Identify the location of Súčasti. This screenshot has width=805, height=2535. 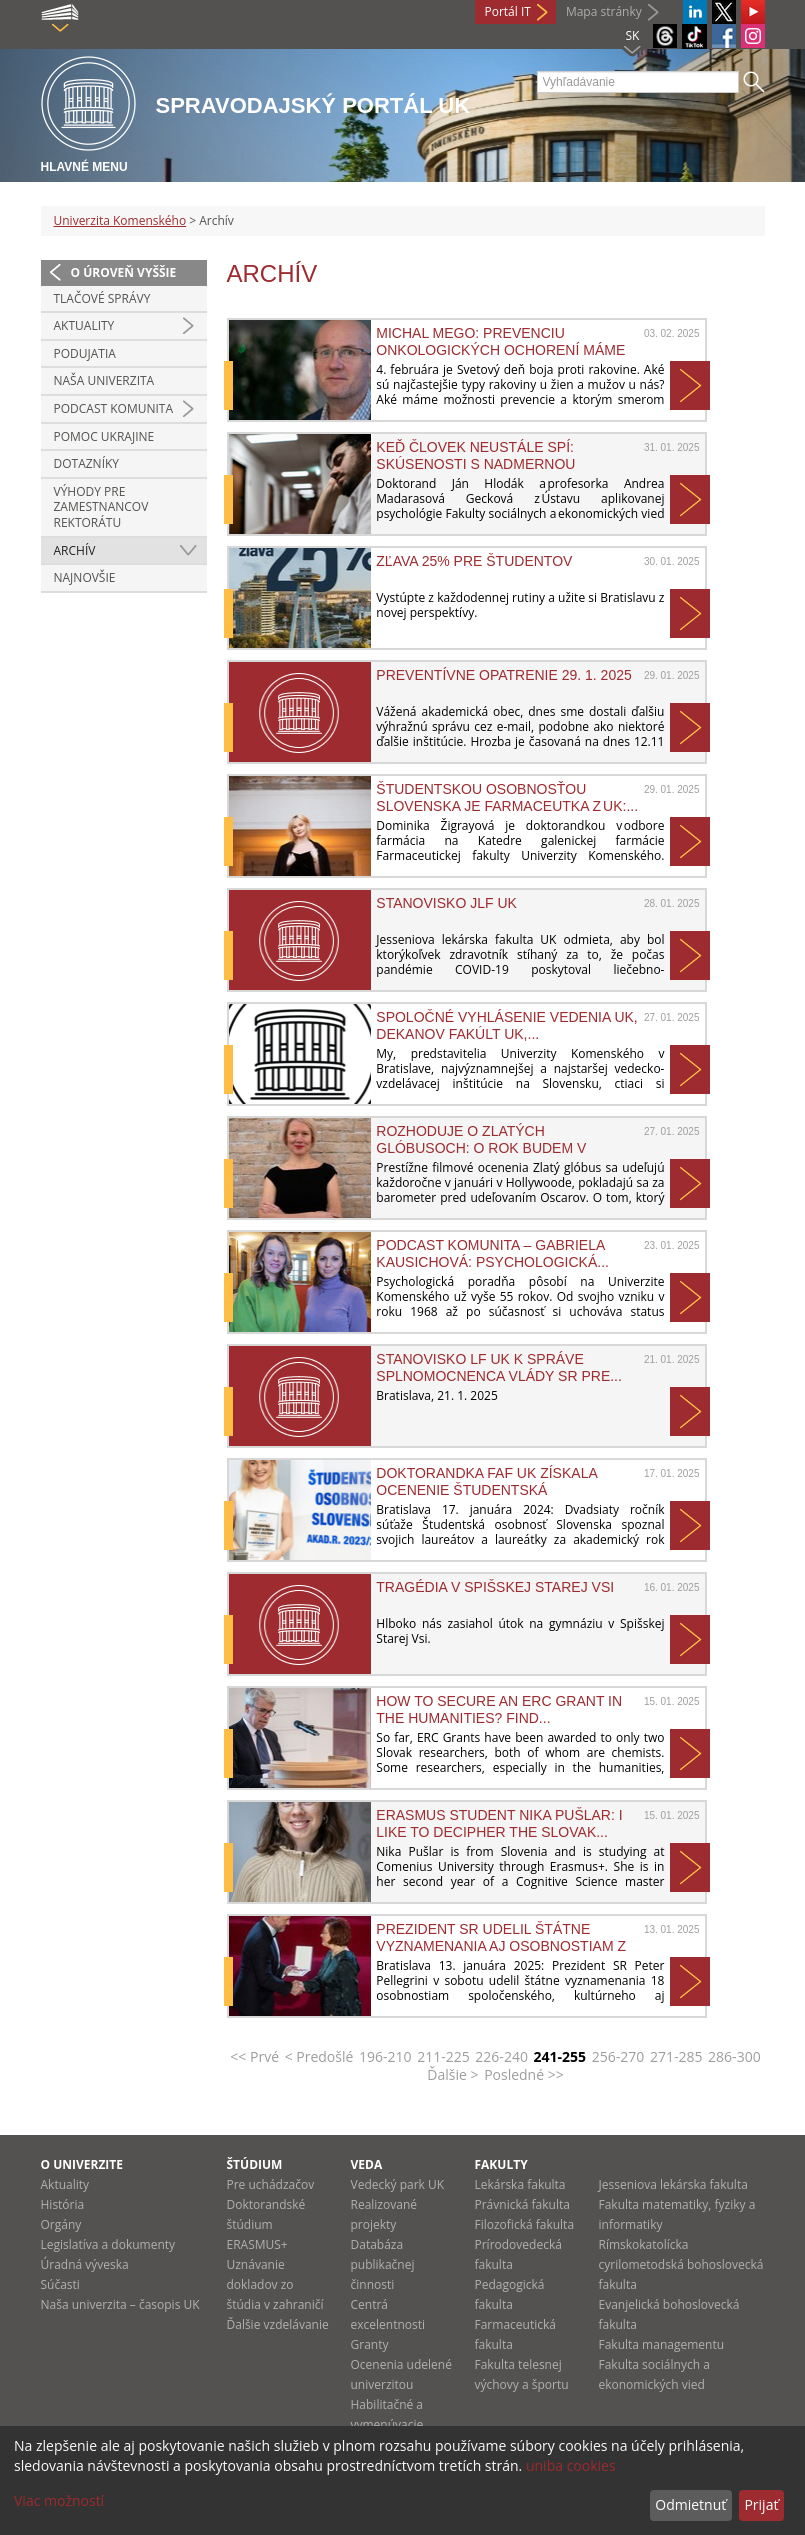
(60, 2284).